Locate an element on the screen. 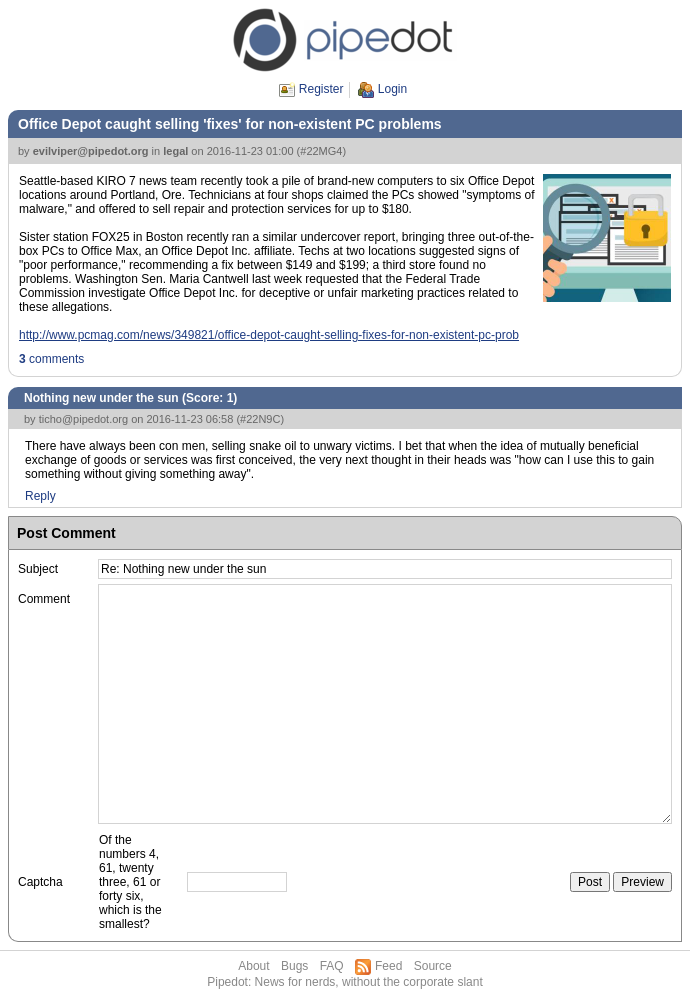 The image size is (690, 997). http://www.pcmag.com/news/349821/office-depot-caught-selling-fixes-for-non-existent-pc-prob is located at coordinates (269, 335).